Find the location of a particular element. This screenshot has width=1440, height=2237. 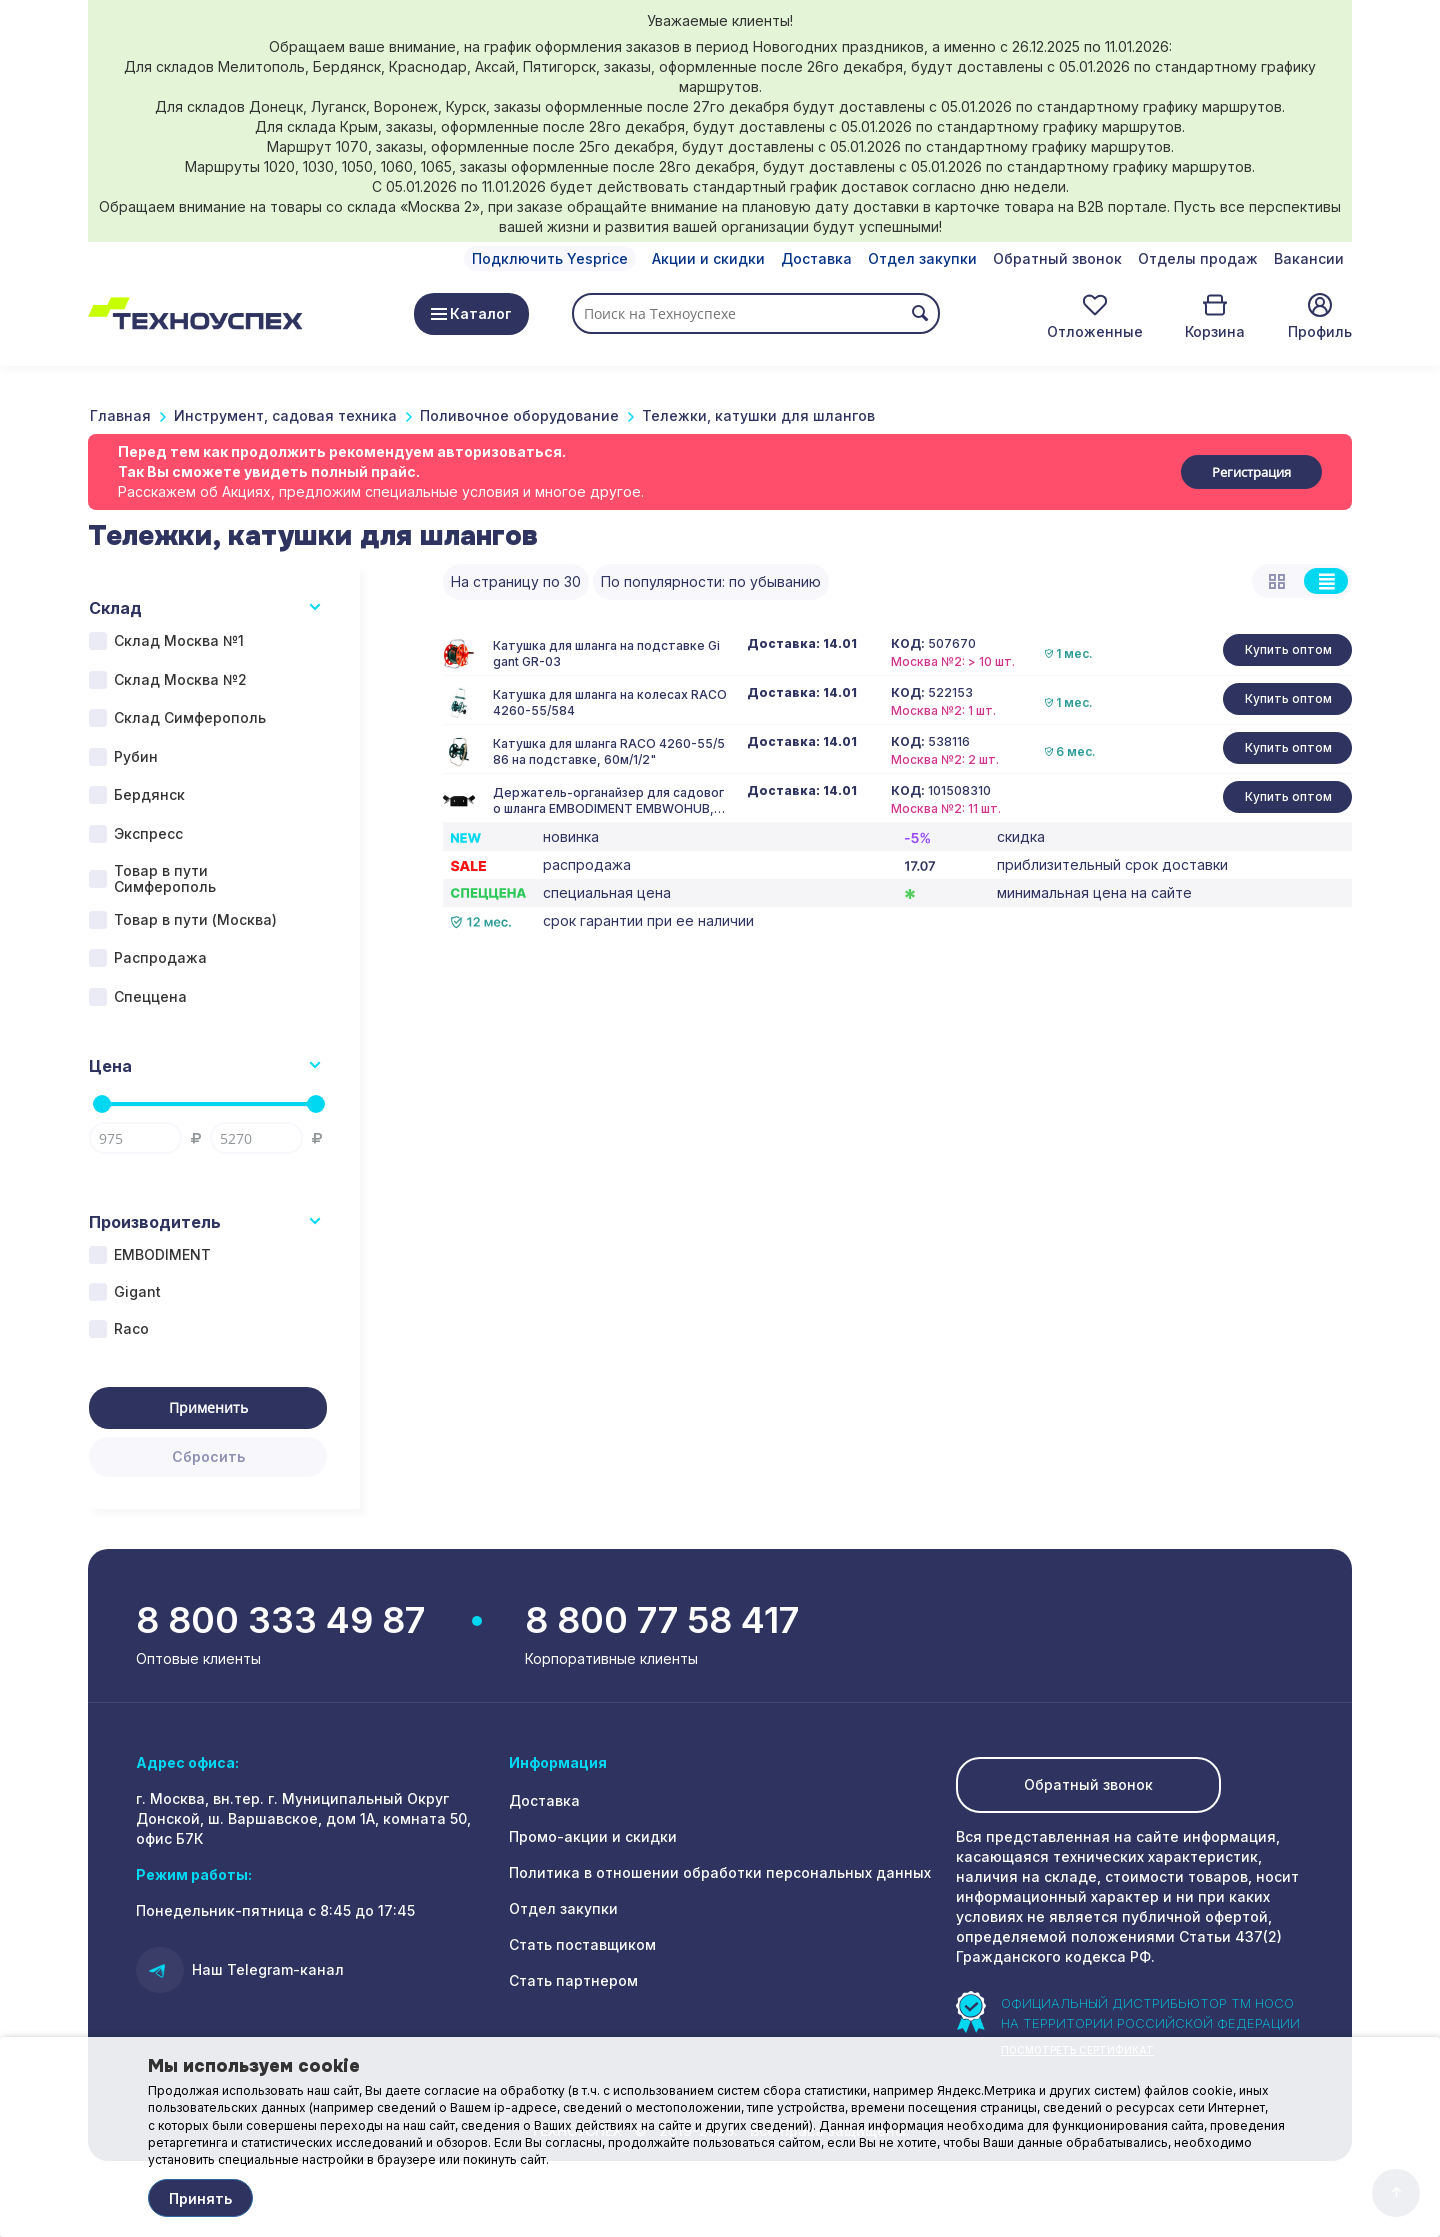

Катушка для шланга на колесах RACO 4260-55/584 is located at coordinates (610, 702).